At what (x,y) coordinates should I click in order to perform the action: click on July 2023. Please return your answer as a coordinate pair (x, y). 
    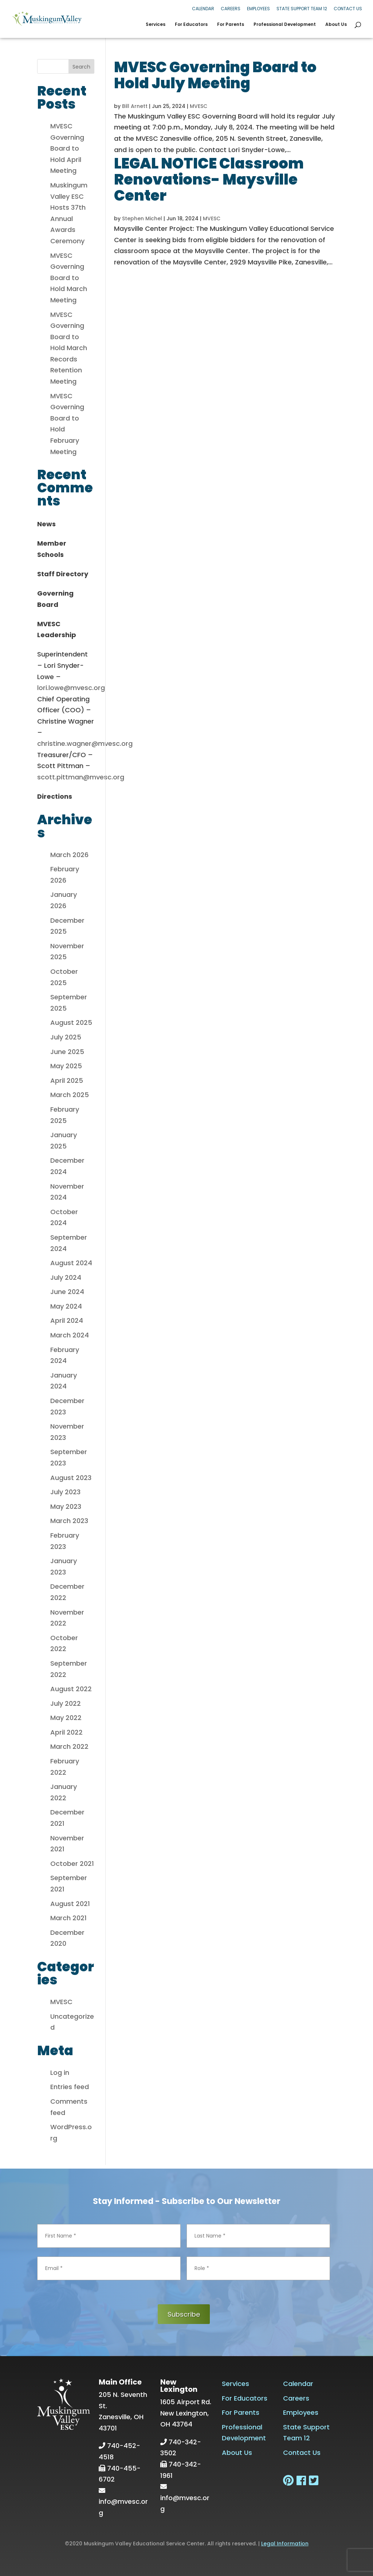
    Looking at the image, I should click on (65, 1491).